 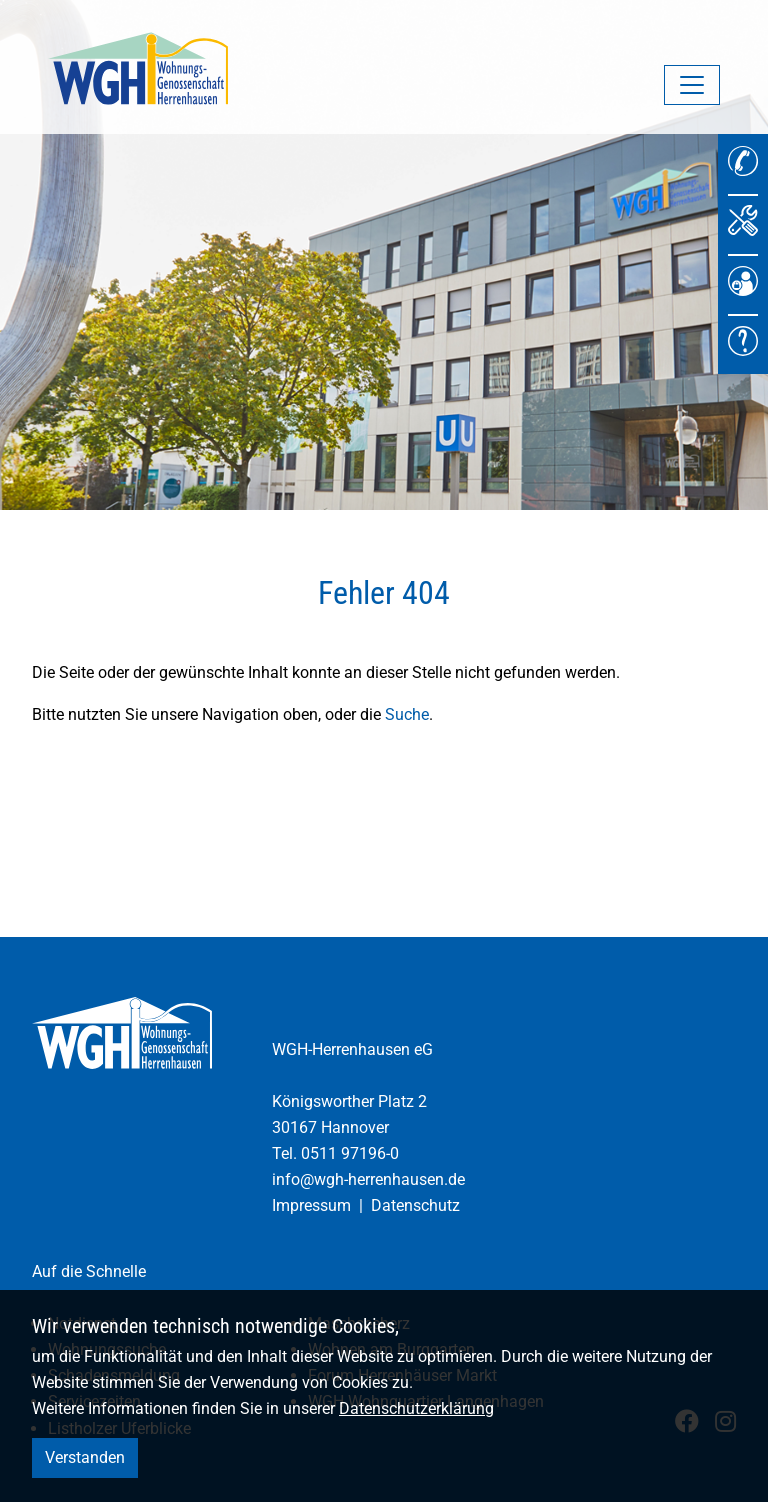 What do you see at coordinates (415, 1205) in the screenshot?
I see `Datenschutz` at bounding box center [415, 1205].